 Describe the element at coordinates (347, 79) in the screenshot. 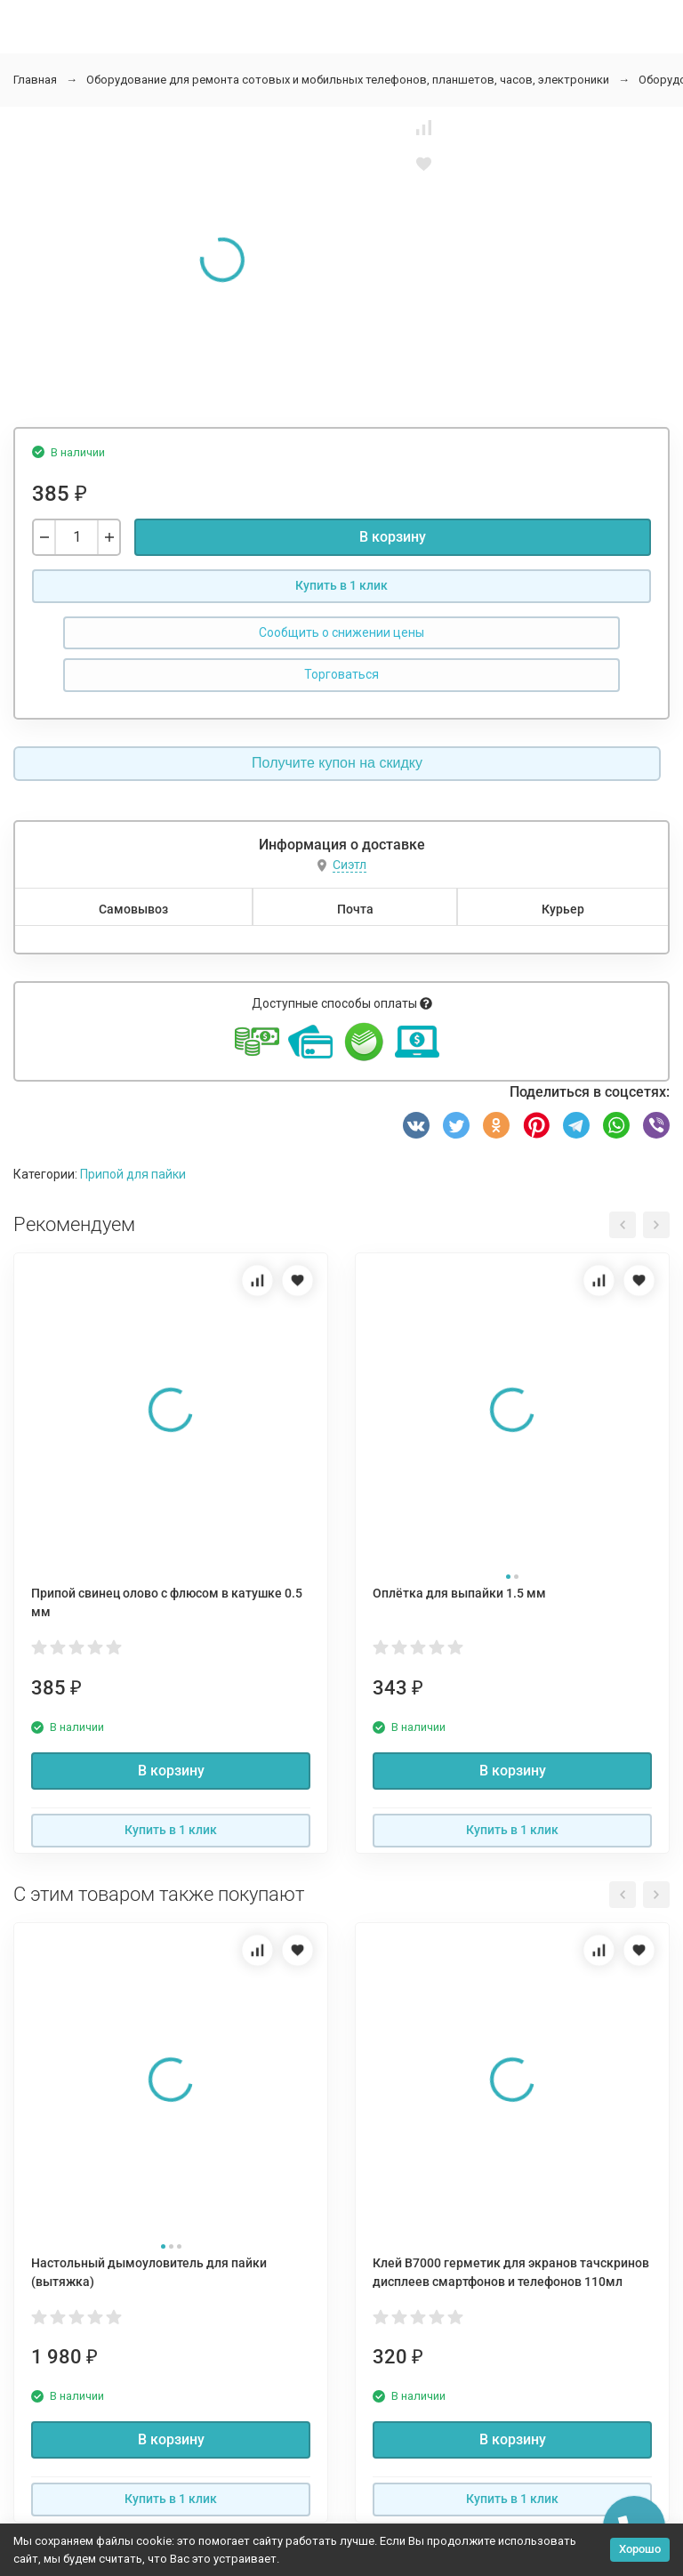

I see `Оборудование для ремонта сотовых и мобильных телефонов, планшетов, часов, электроники` at that location.